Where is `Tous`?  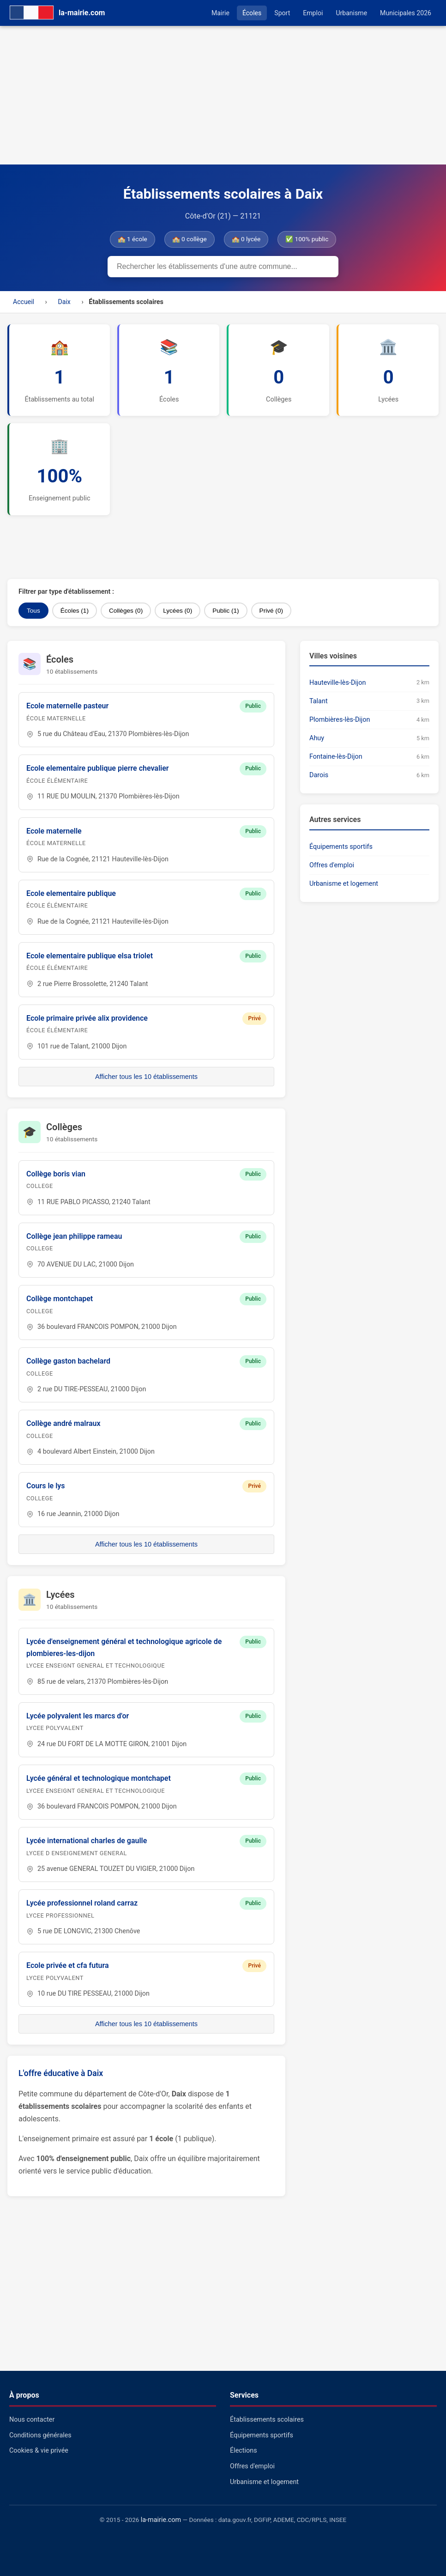
Tous is located at coordinates (33, 610).